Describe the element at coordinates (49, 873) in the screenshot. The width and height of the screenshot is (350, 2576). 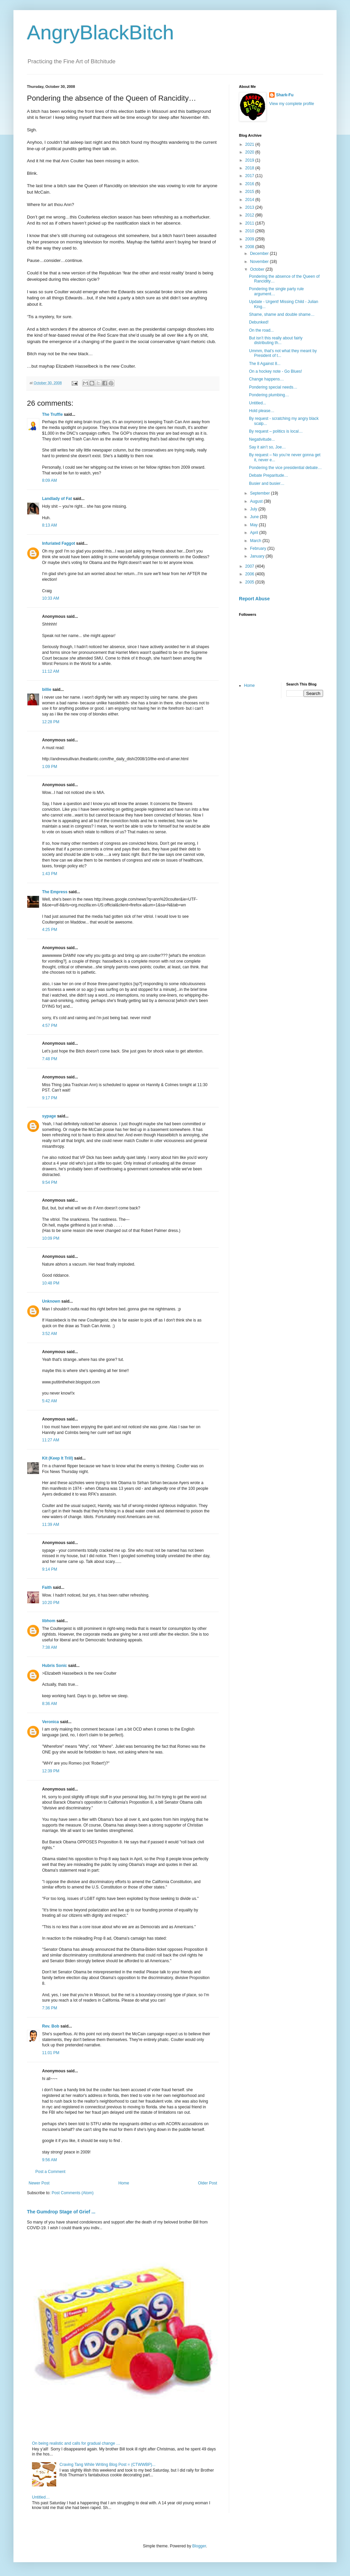
I see `1:43 PM` at that location.